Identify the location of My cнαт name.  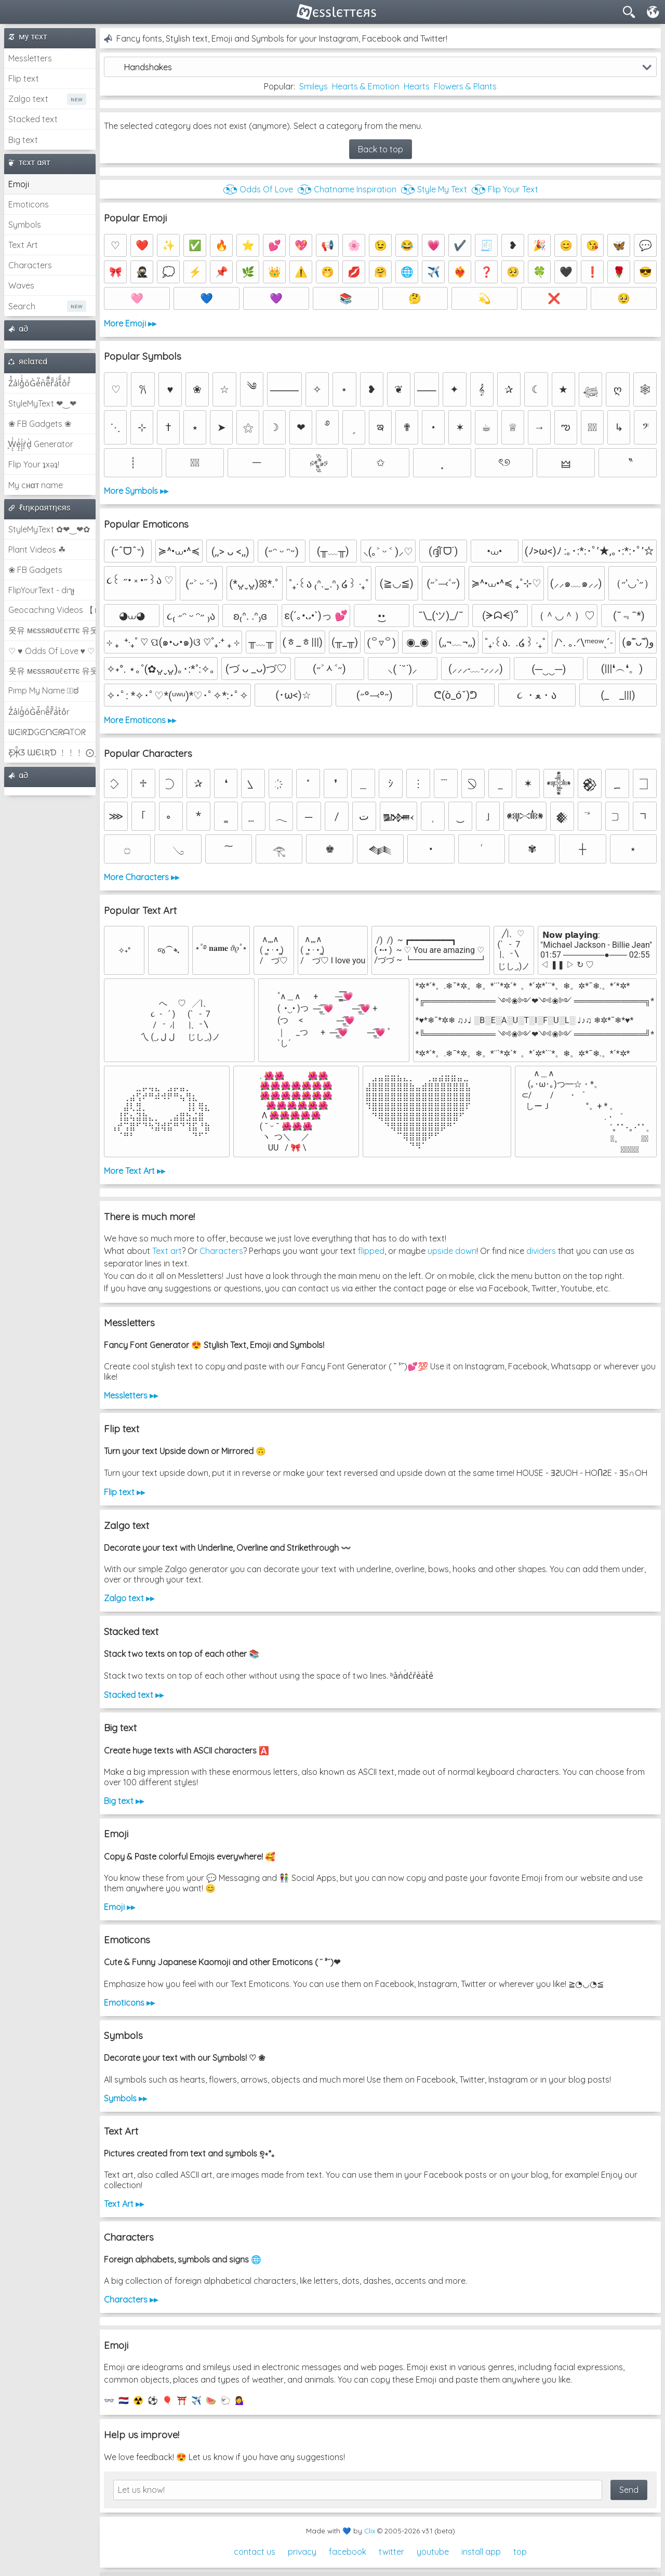
(35, 485).